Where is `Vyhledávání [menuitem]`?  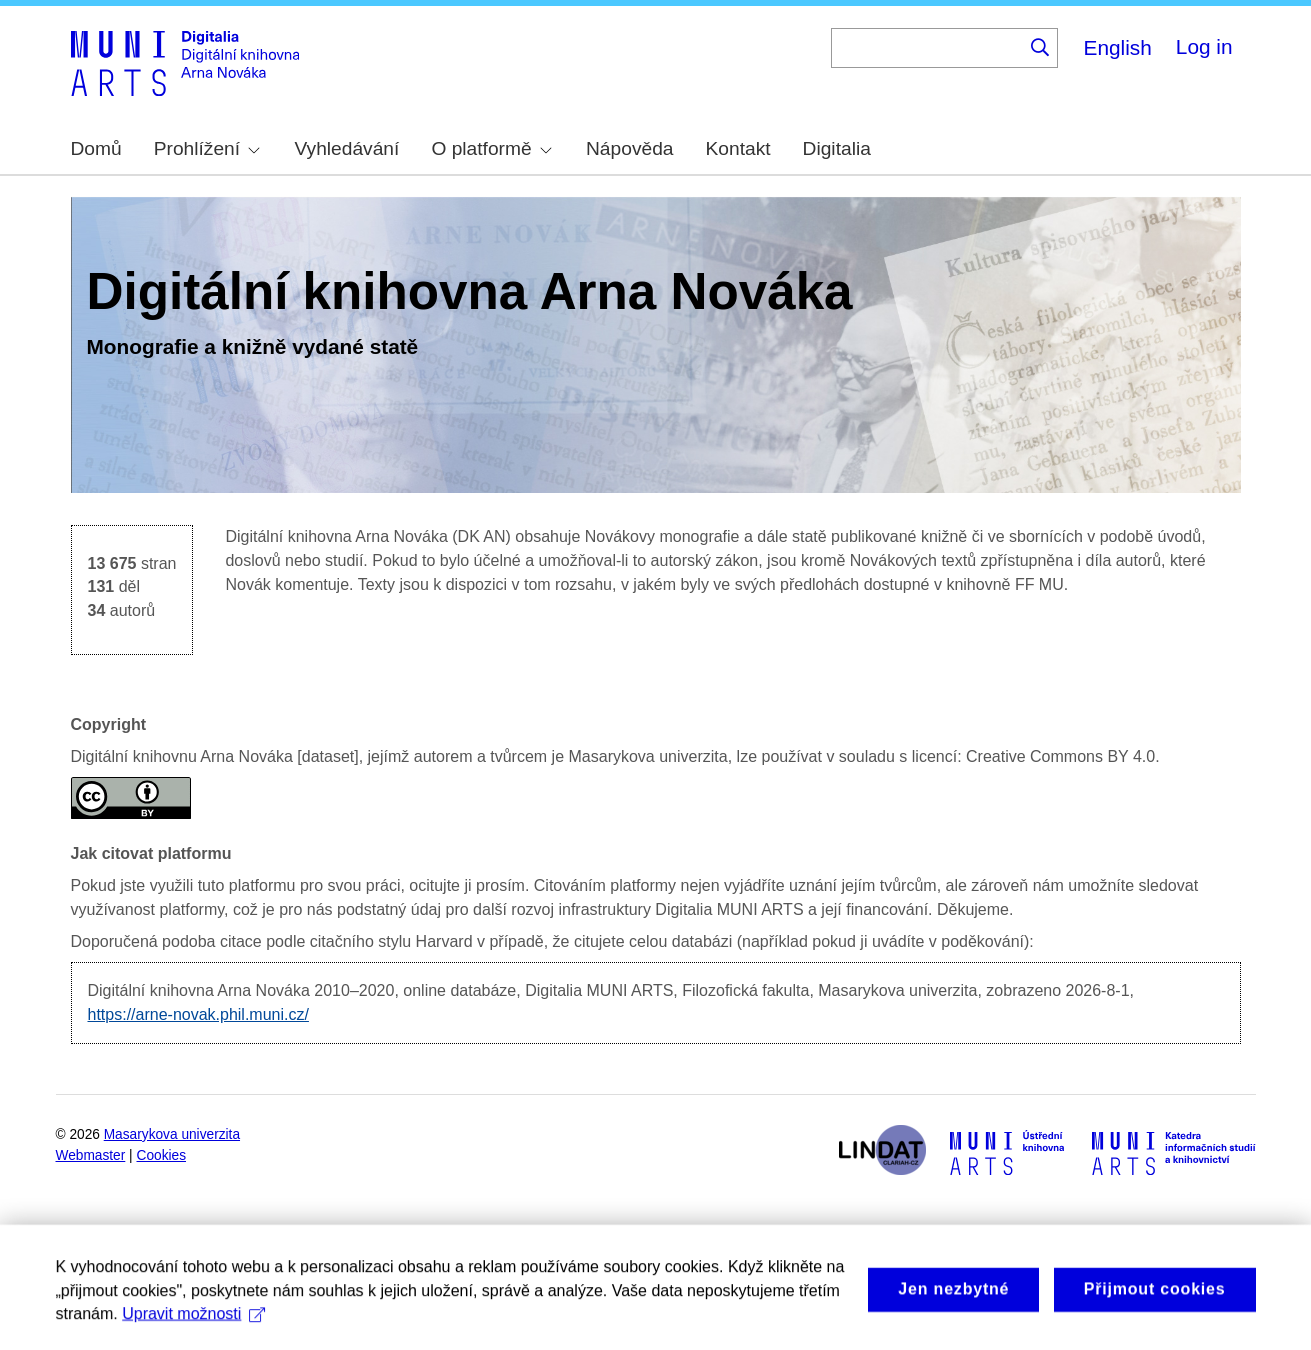
Vyhledávání [menuitem] is located at coordinates (346, 148).